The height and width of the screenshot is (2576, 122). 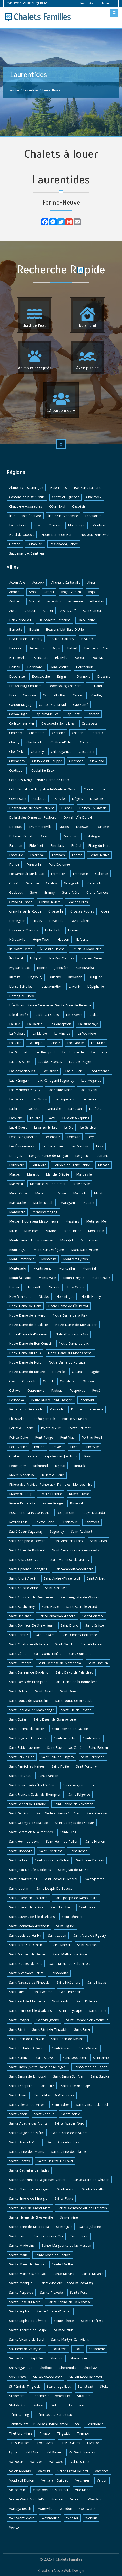 What do you see at coordinates (19, 1080) in the screenshot?
I see `Lac-Kénogami` at bounding box center [19, 1080].